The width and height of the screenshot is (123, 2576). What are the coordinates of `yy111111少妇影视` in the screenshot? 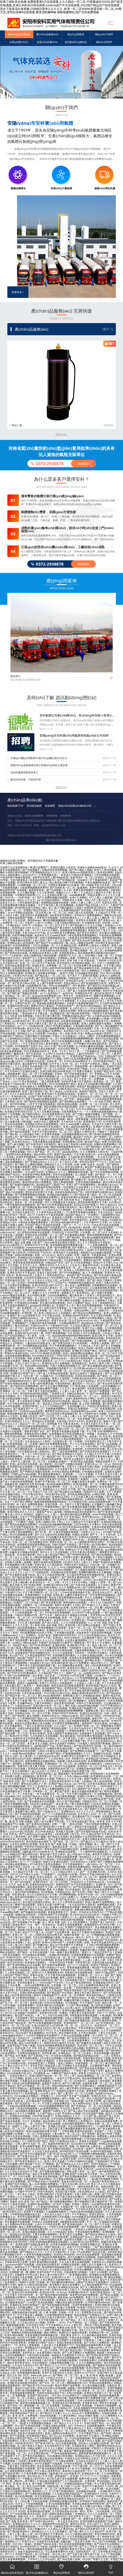 It's located at (60, 2229).